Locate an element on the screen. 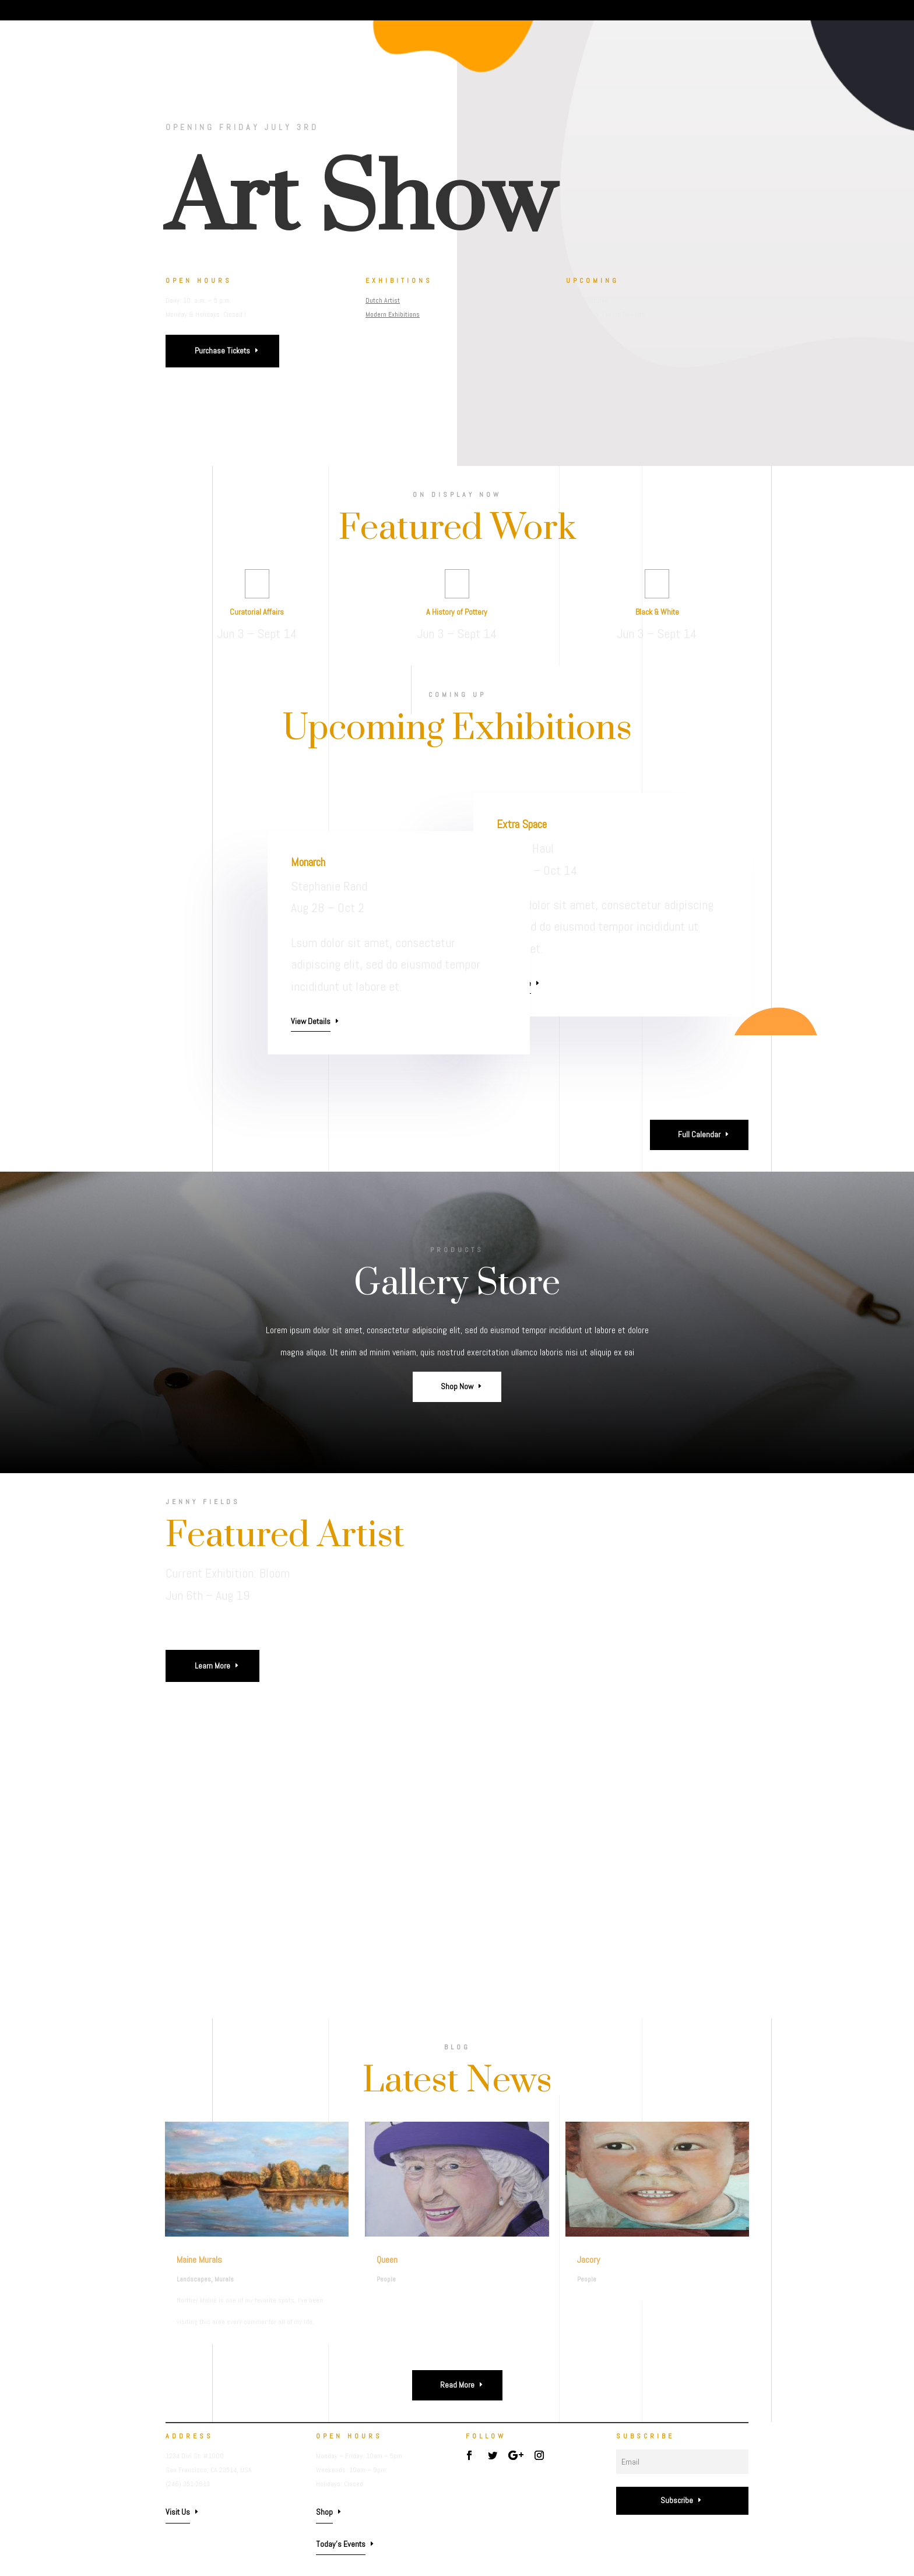 Image resolution: width=914 pixels, height=2576 pixels. Modern Exhibitions is located at coordinates (394, 313).